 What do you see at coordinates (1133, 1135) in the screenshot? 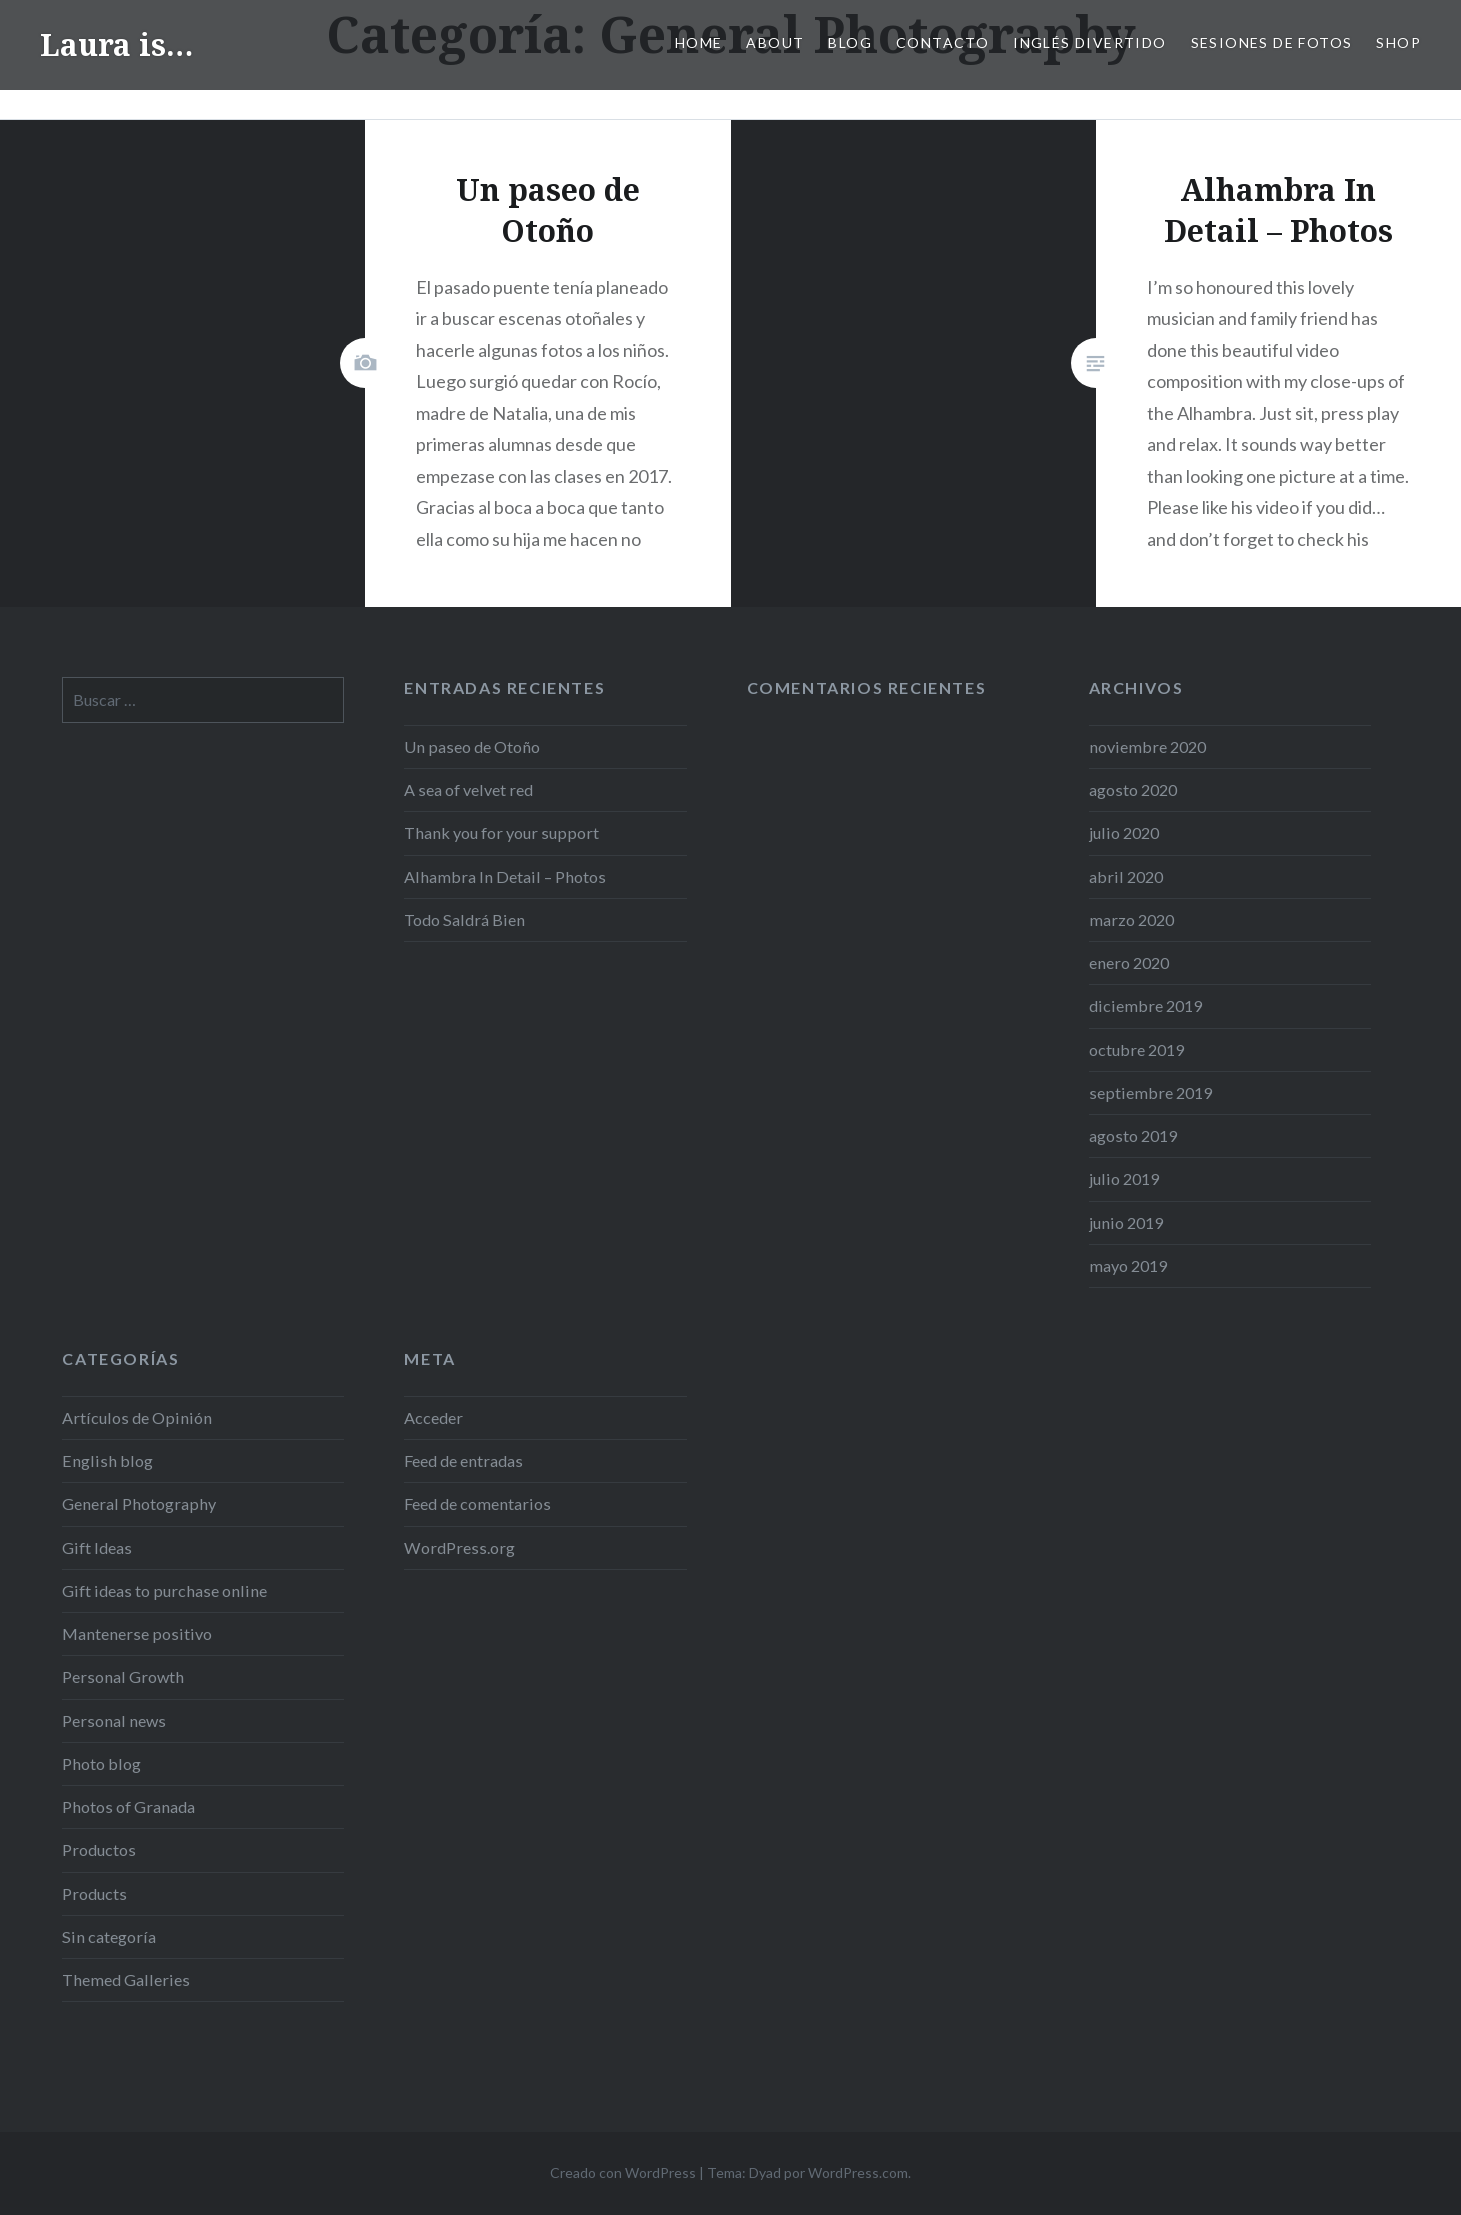
I see `agosto 2019` at bounding box center [1133, 1135].